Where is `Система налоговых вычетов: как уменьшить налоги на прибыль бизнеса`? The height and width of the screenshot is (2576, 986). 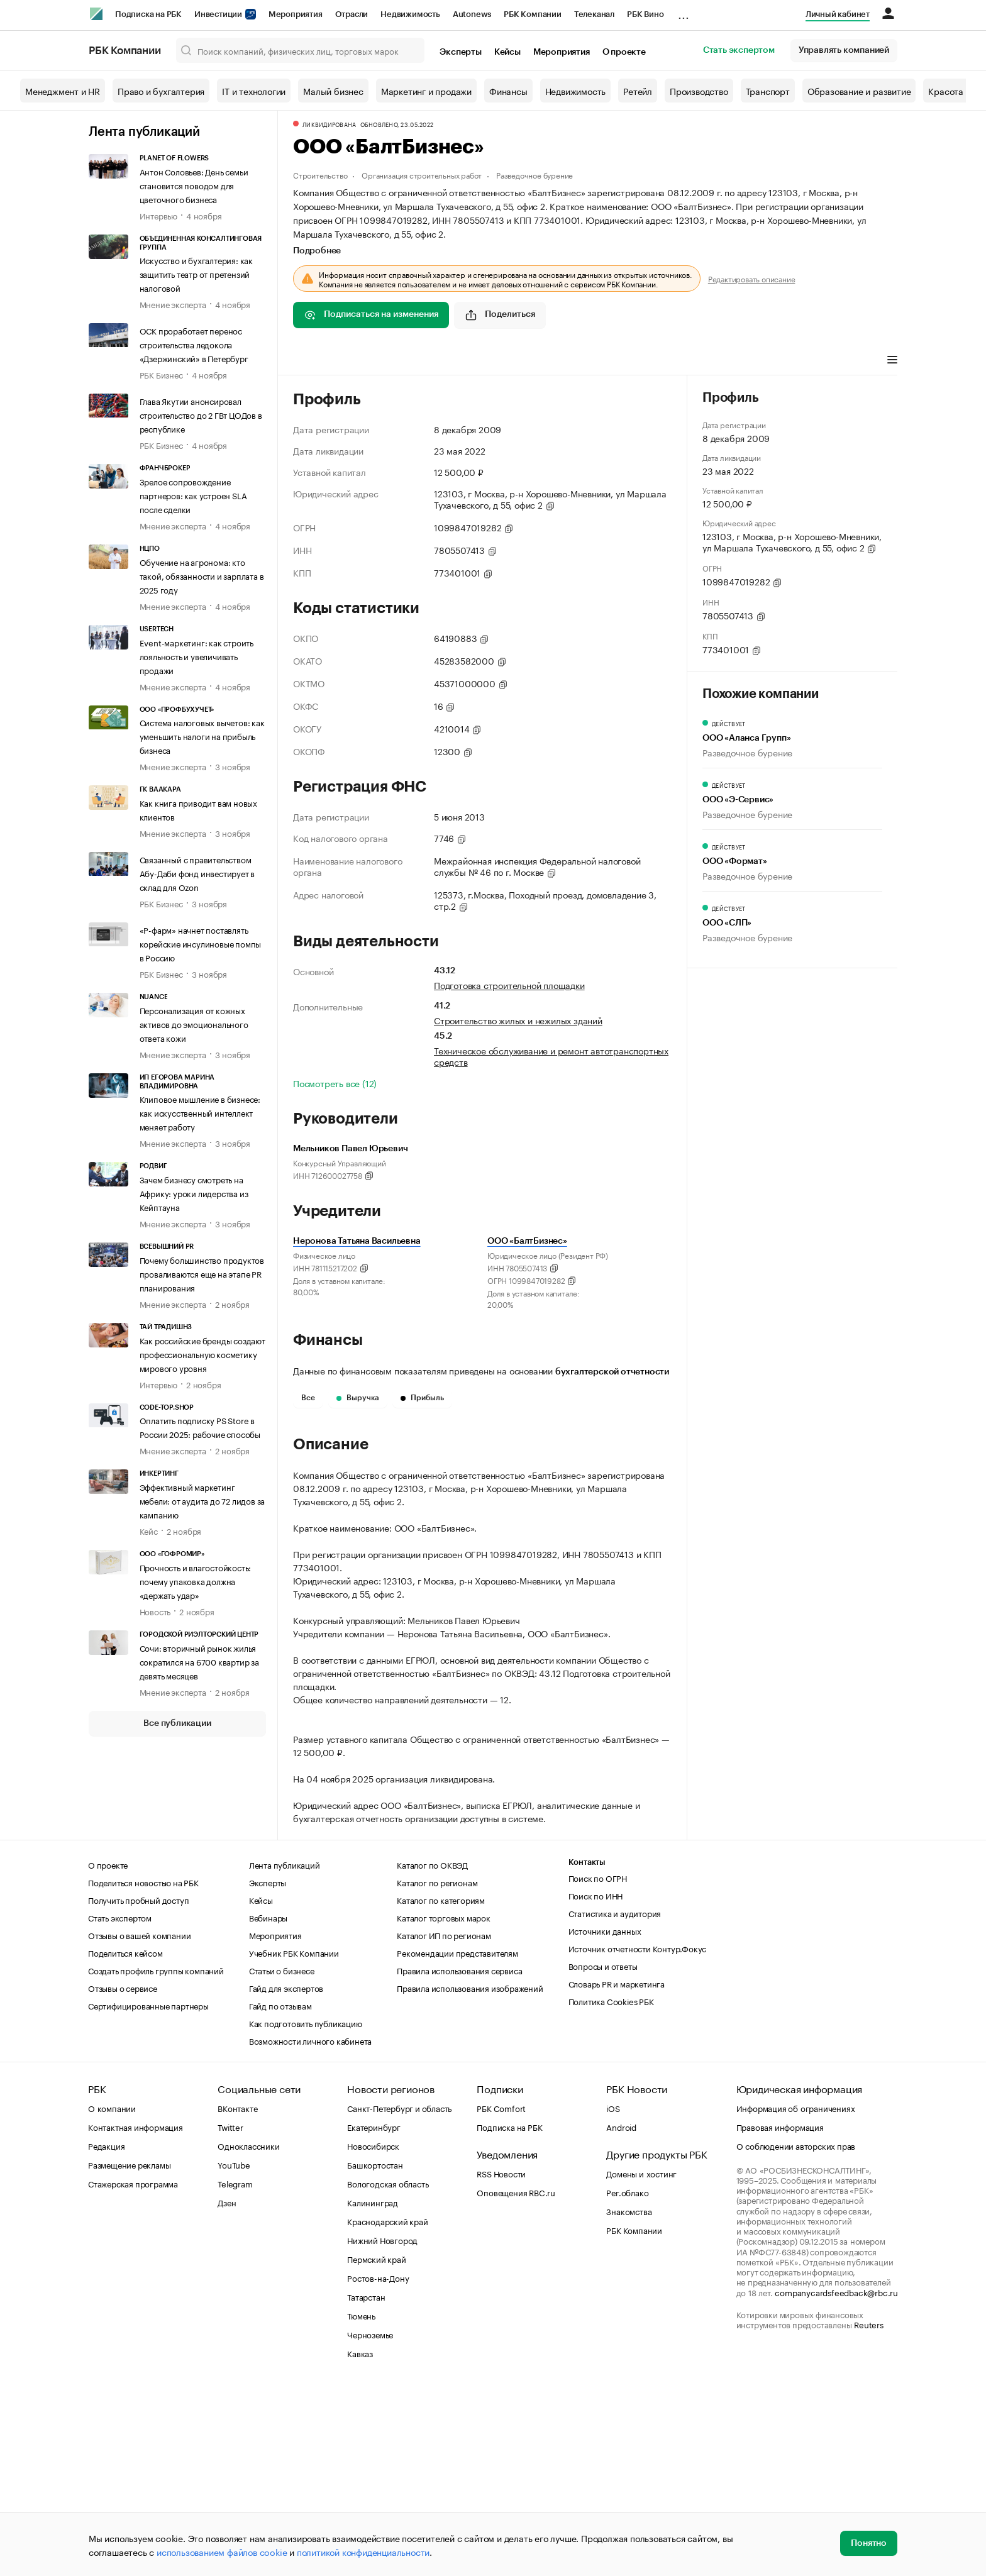
Система налоговых вычетов: как уменьшить налоги на прибыль бизнеса is located at coordinates (202, 736).